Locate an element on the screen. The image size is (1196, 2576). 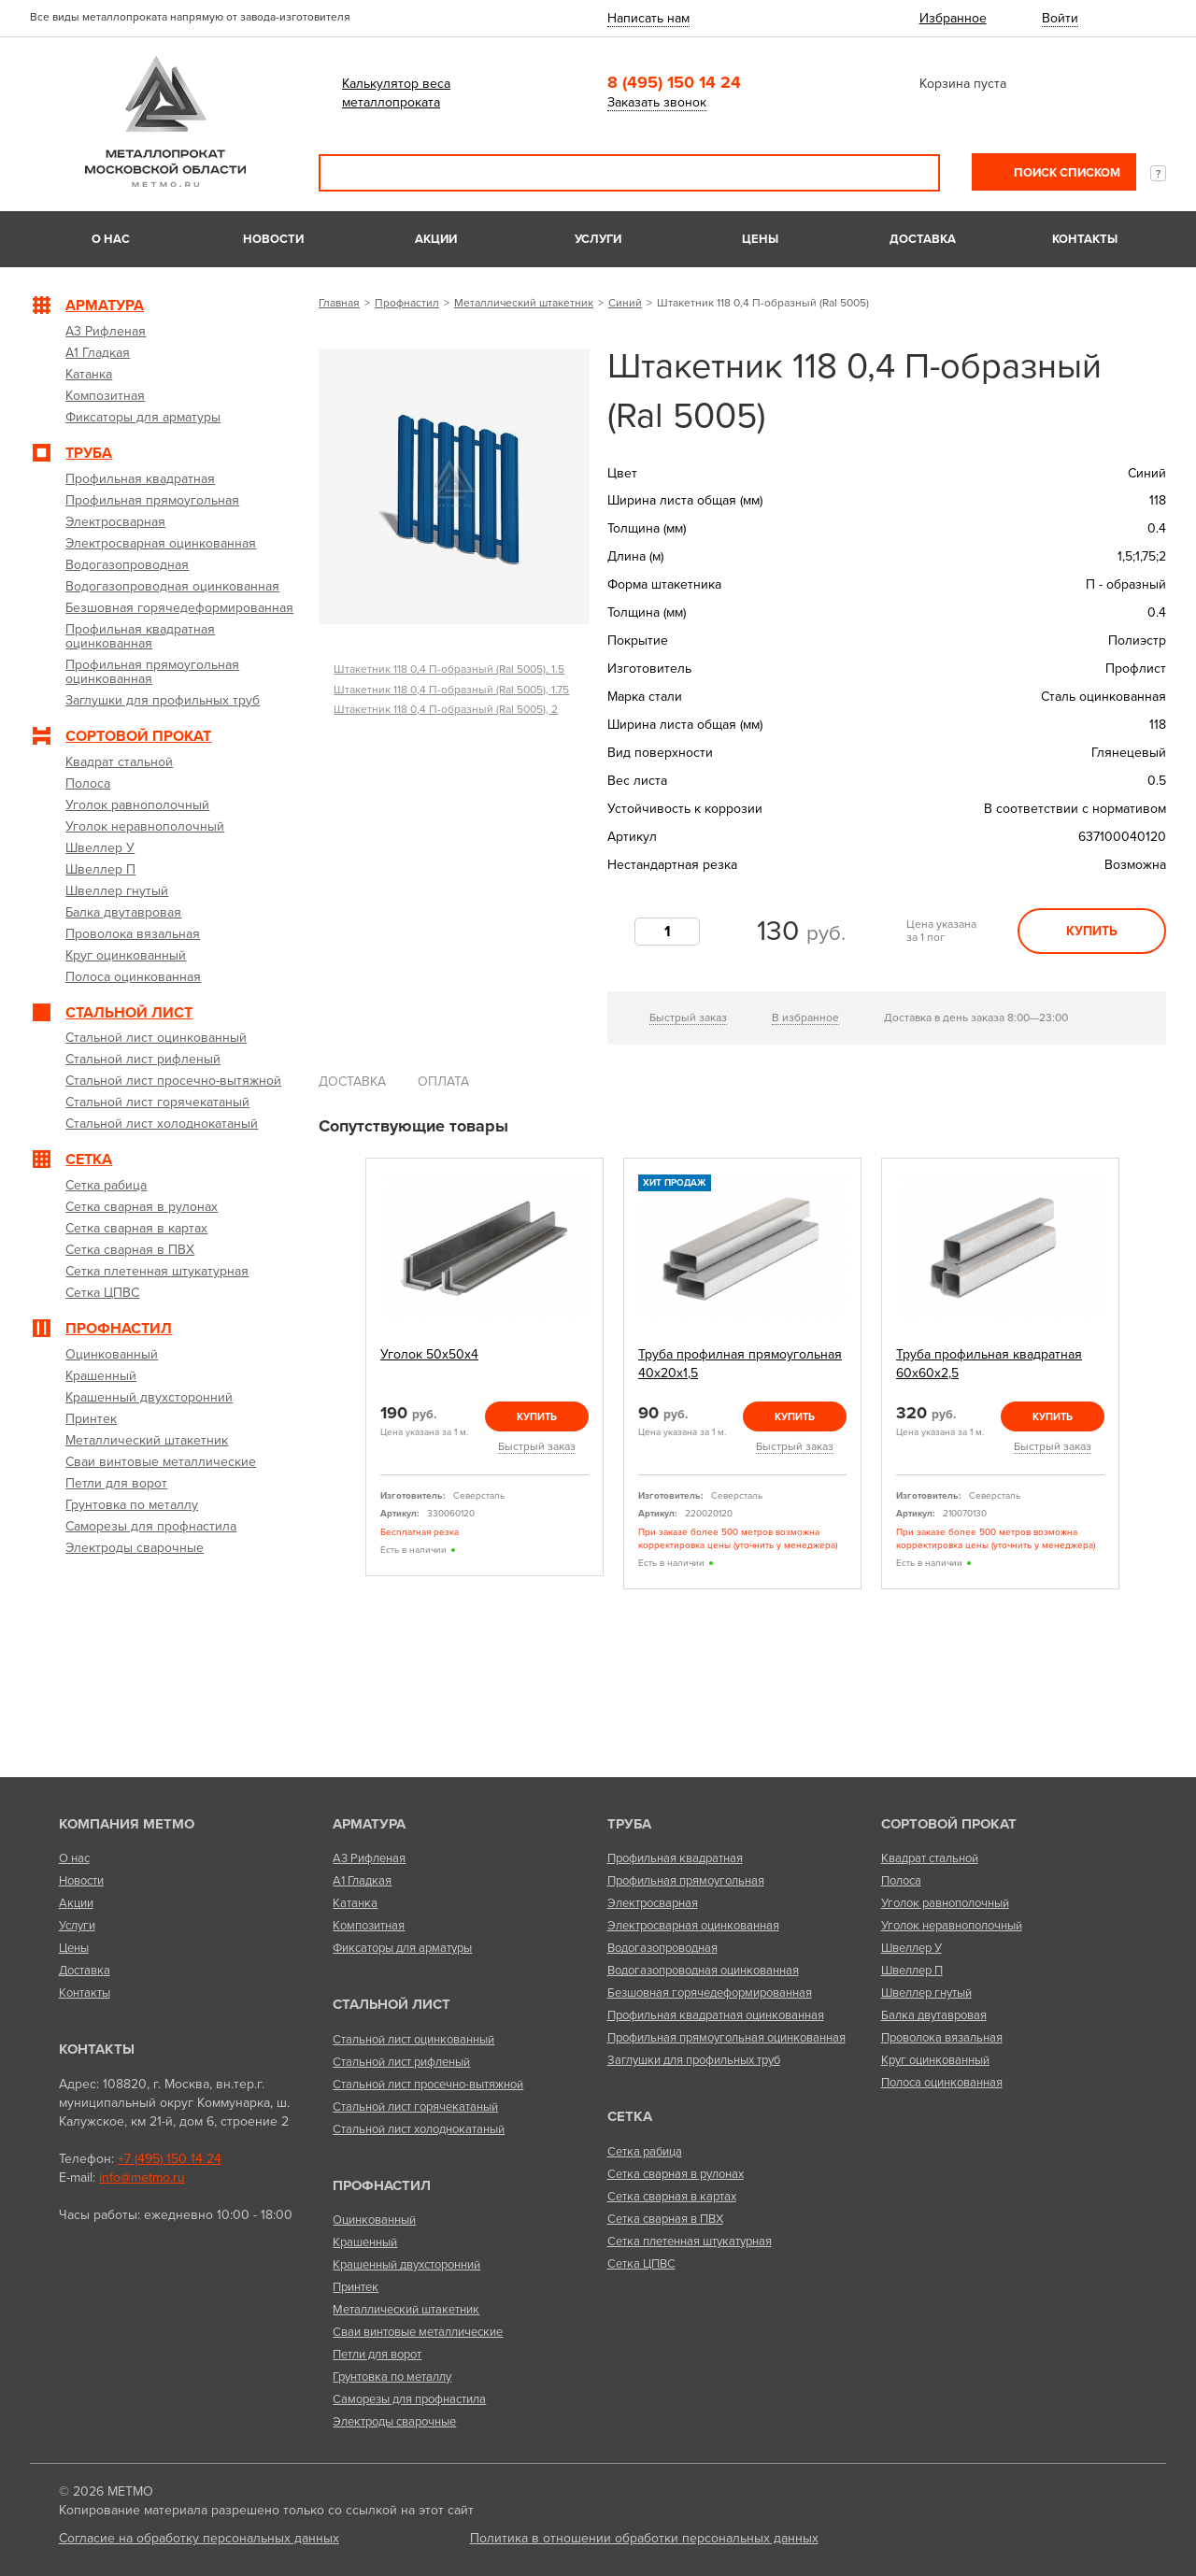
Полоса is located at coordinates (901, 1880).